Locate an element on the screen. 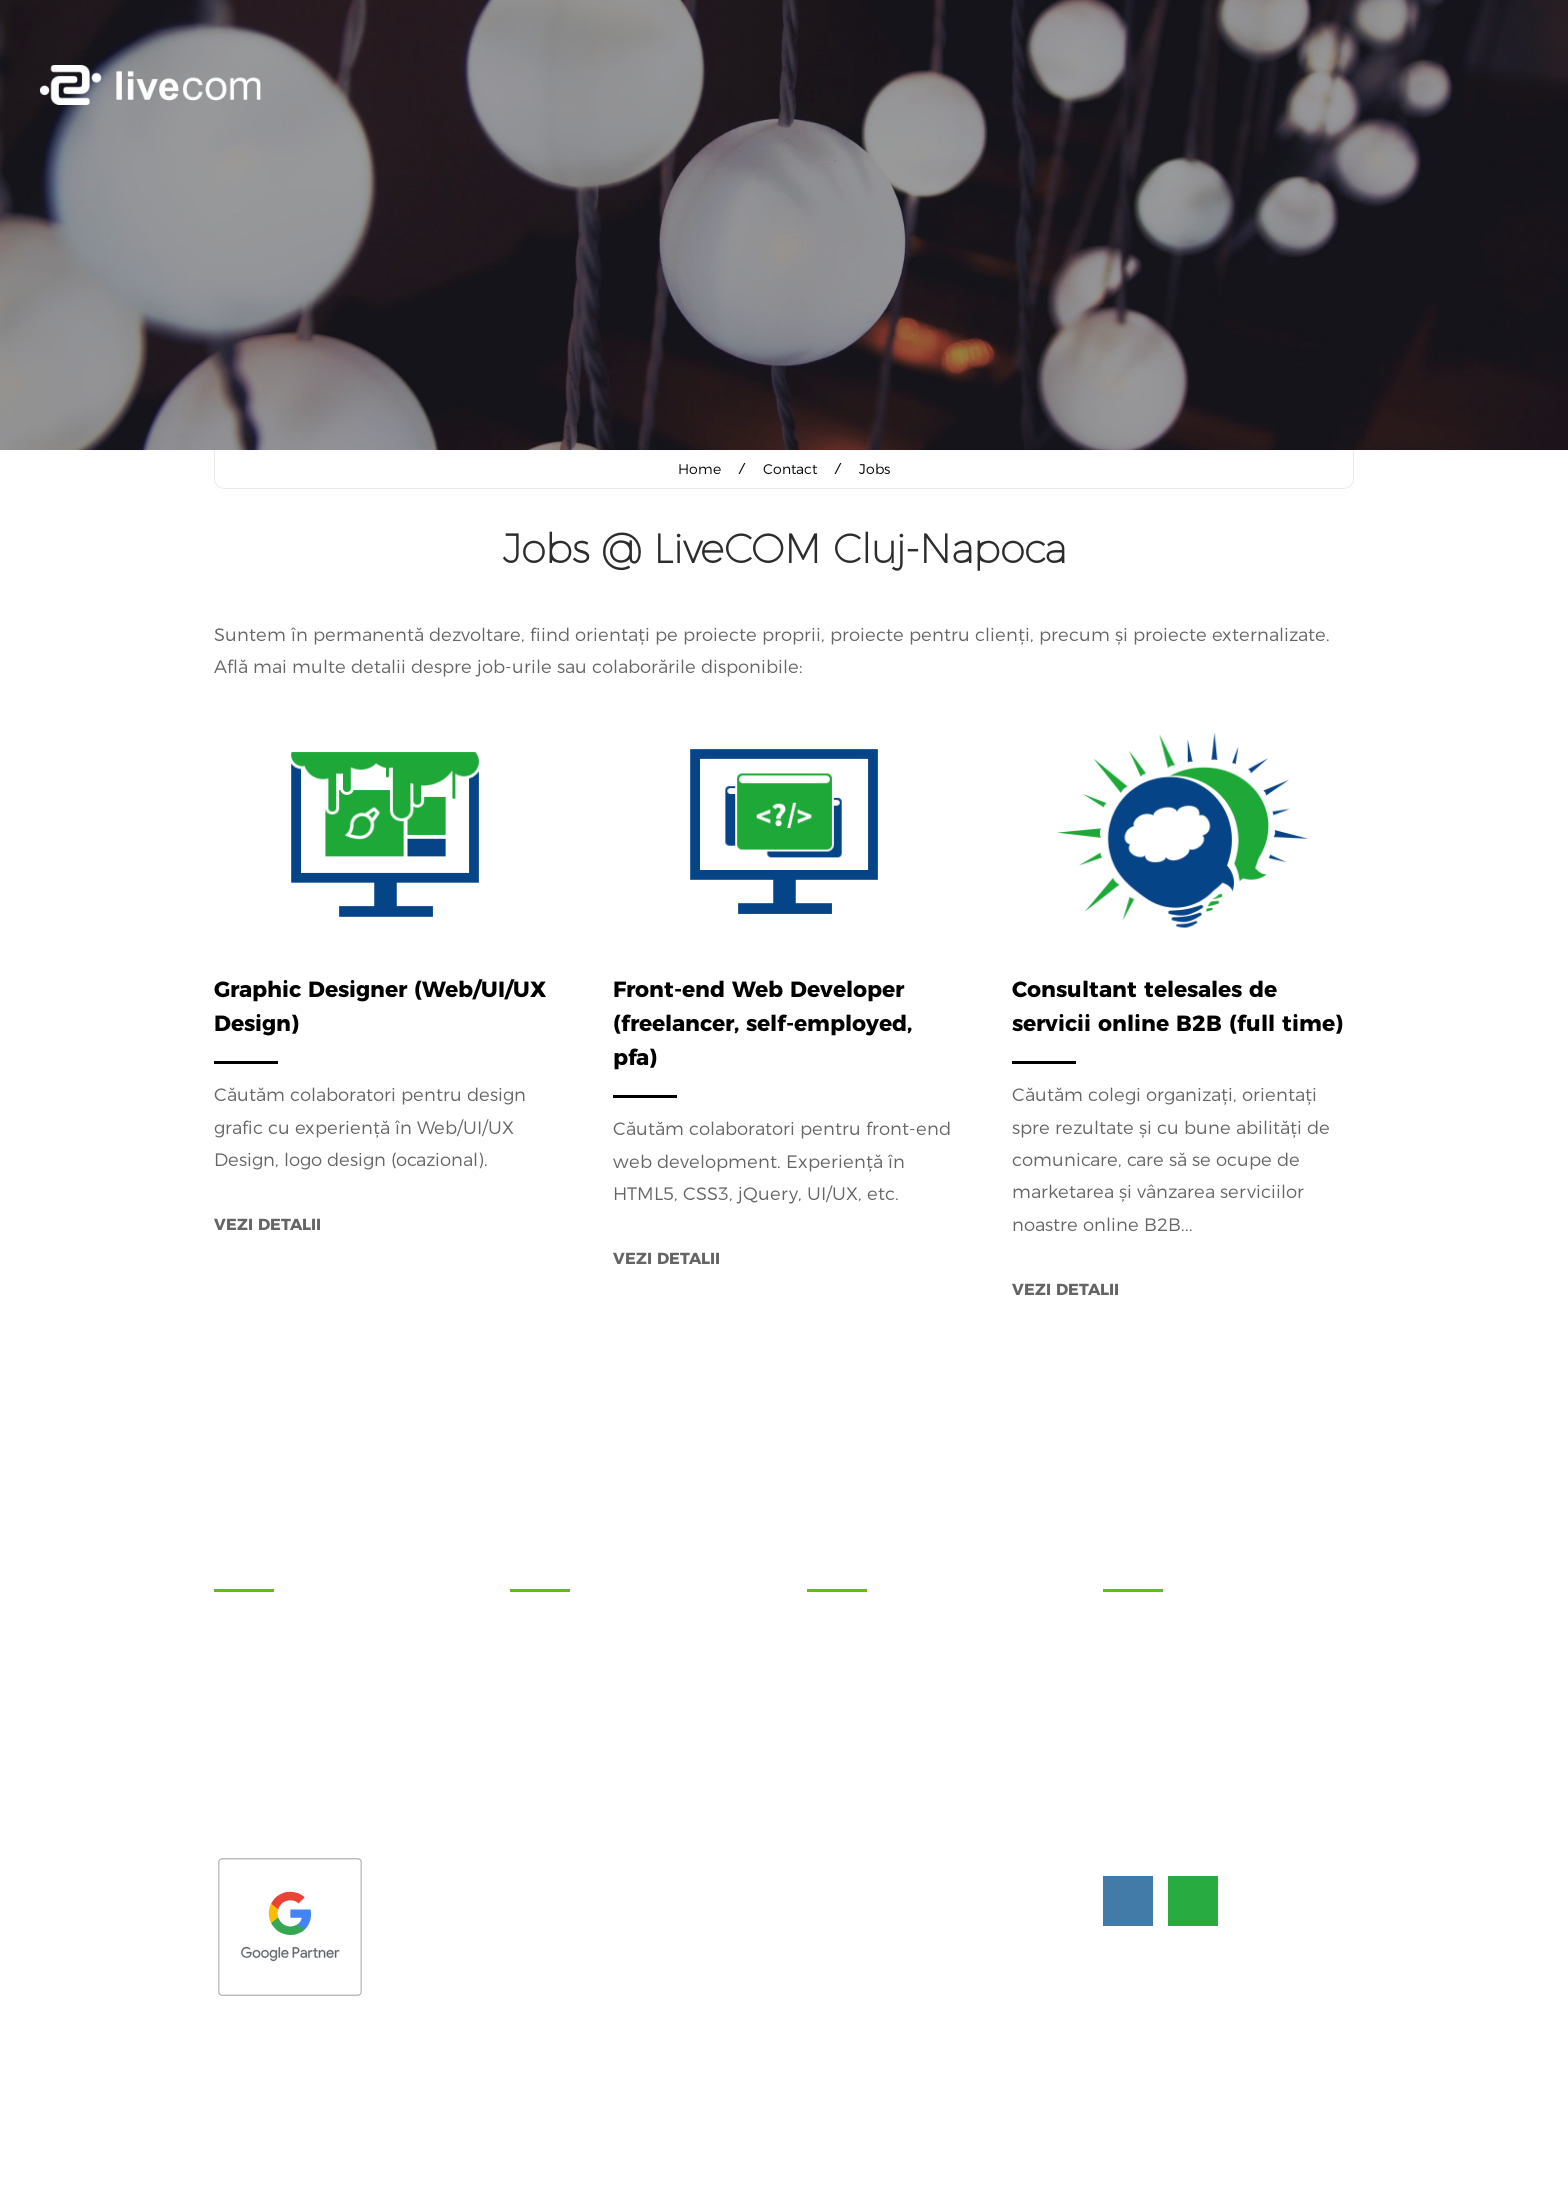 This screenshot has height=2185, width=1568. hi@livecom.ro is located at coordinates (1219, 1793).